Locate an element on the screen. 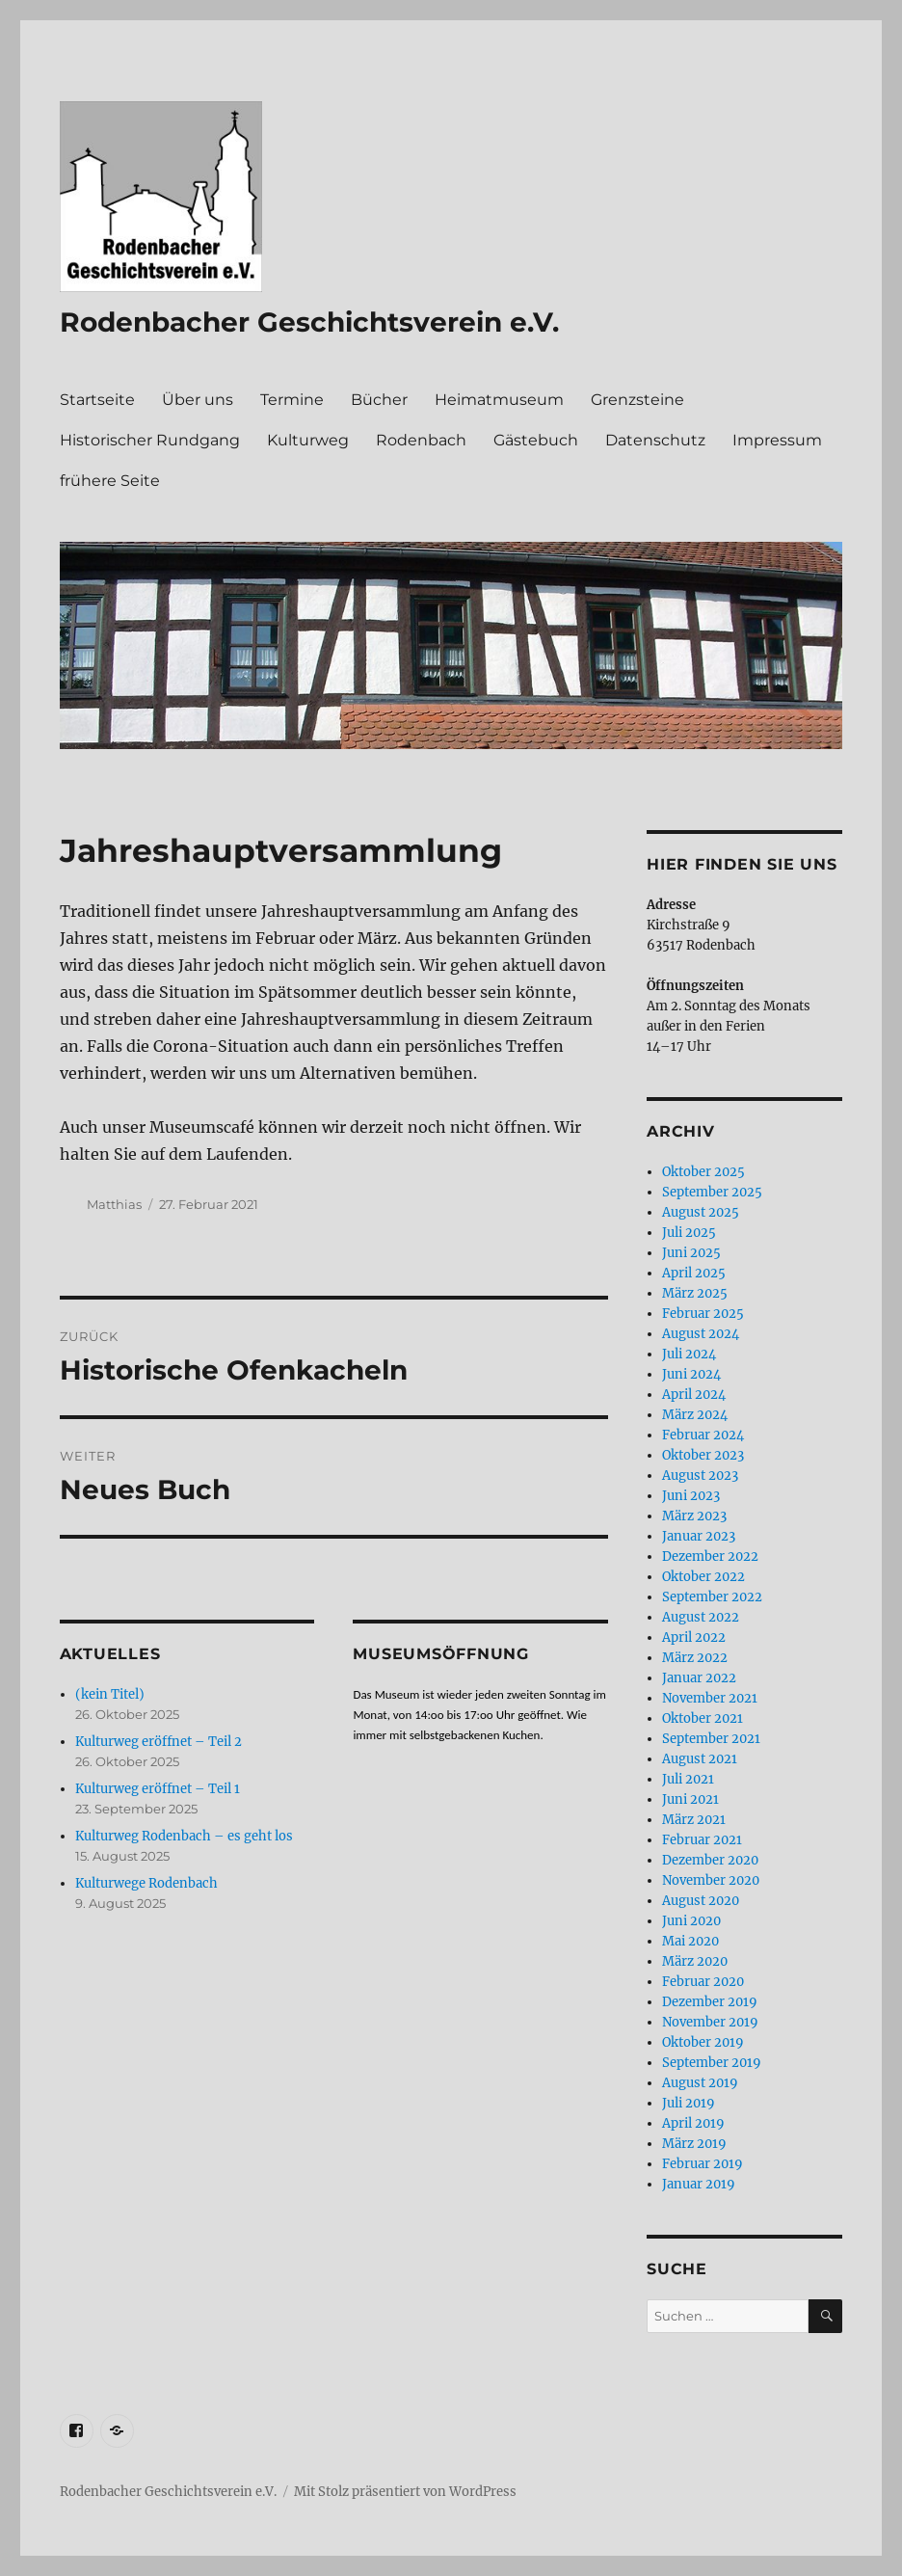 This screenshot has height=2576, width=902. August 2019 is located at coordinates (700, 2083).